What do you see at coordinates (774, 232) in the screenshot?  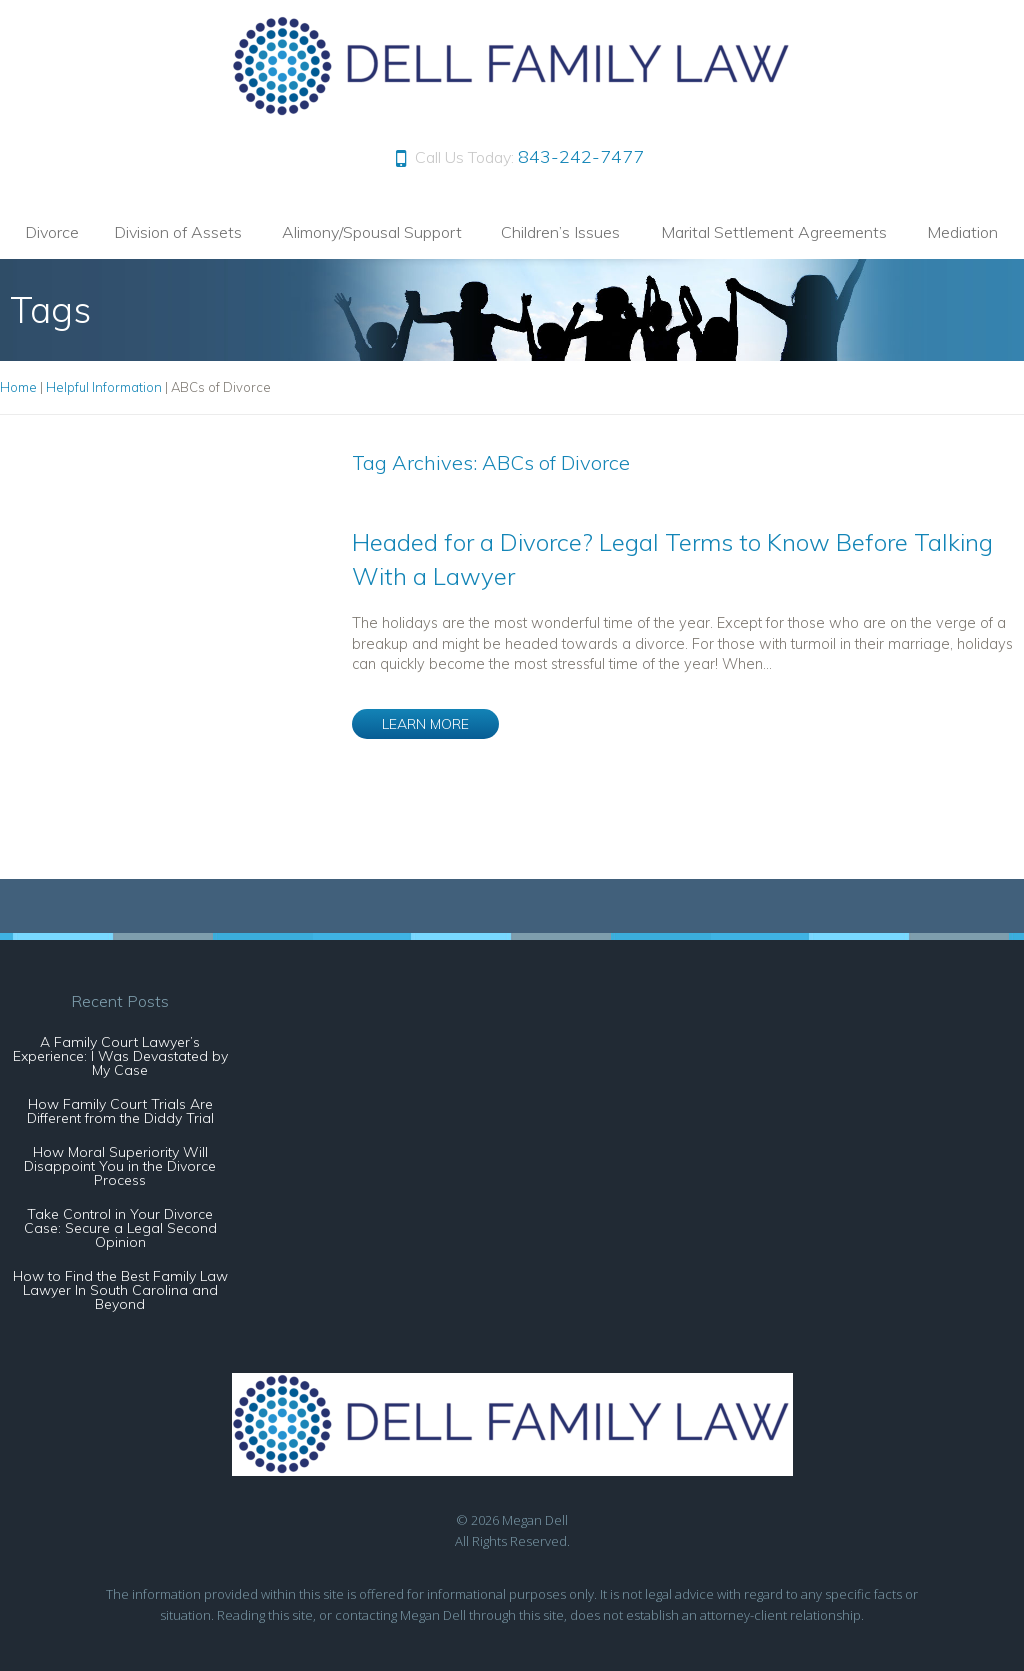 I see `Marital Settlement Agreements` at bounding box center [774, 232].